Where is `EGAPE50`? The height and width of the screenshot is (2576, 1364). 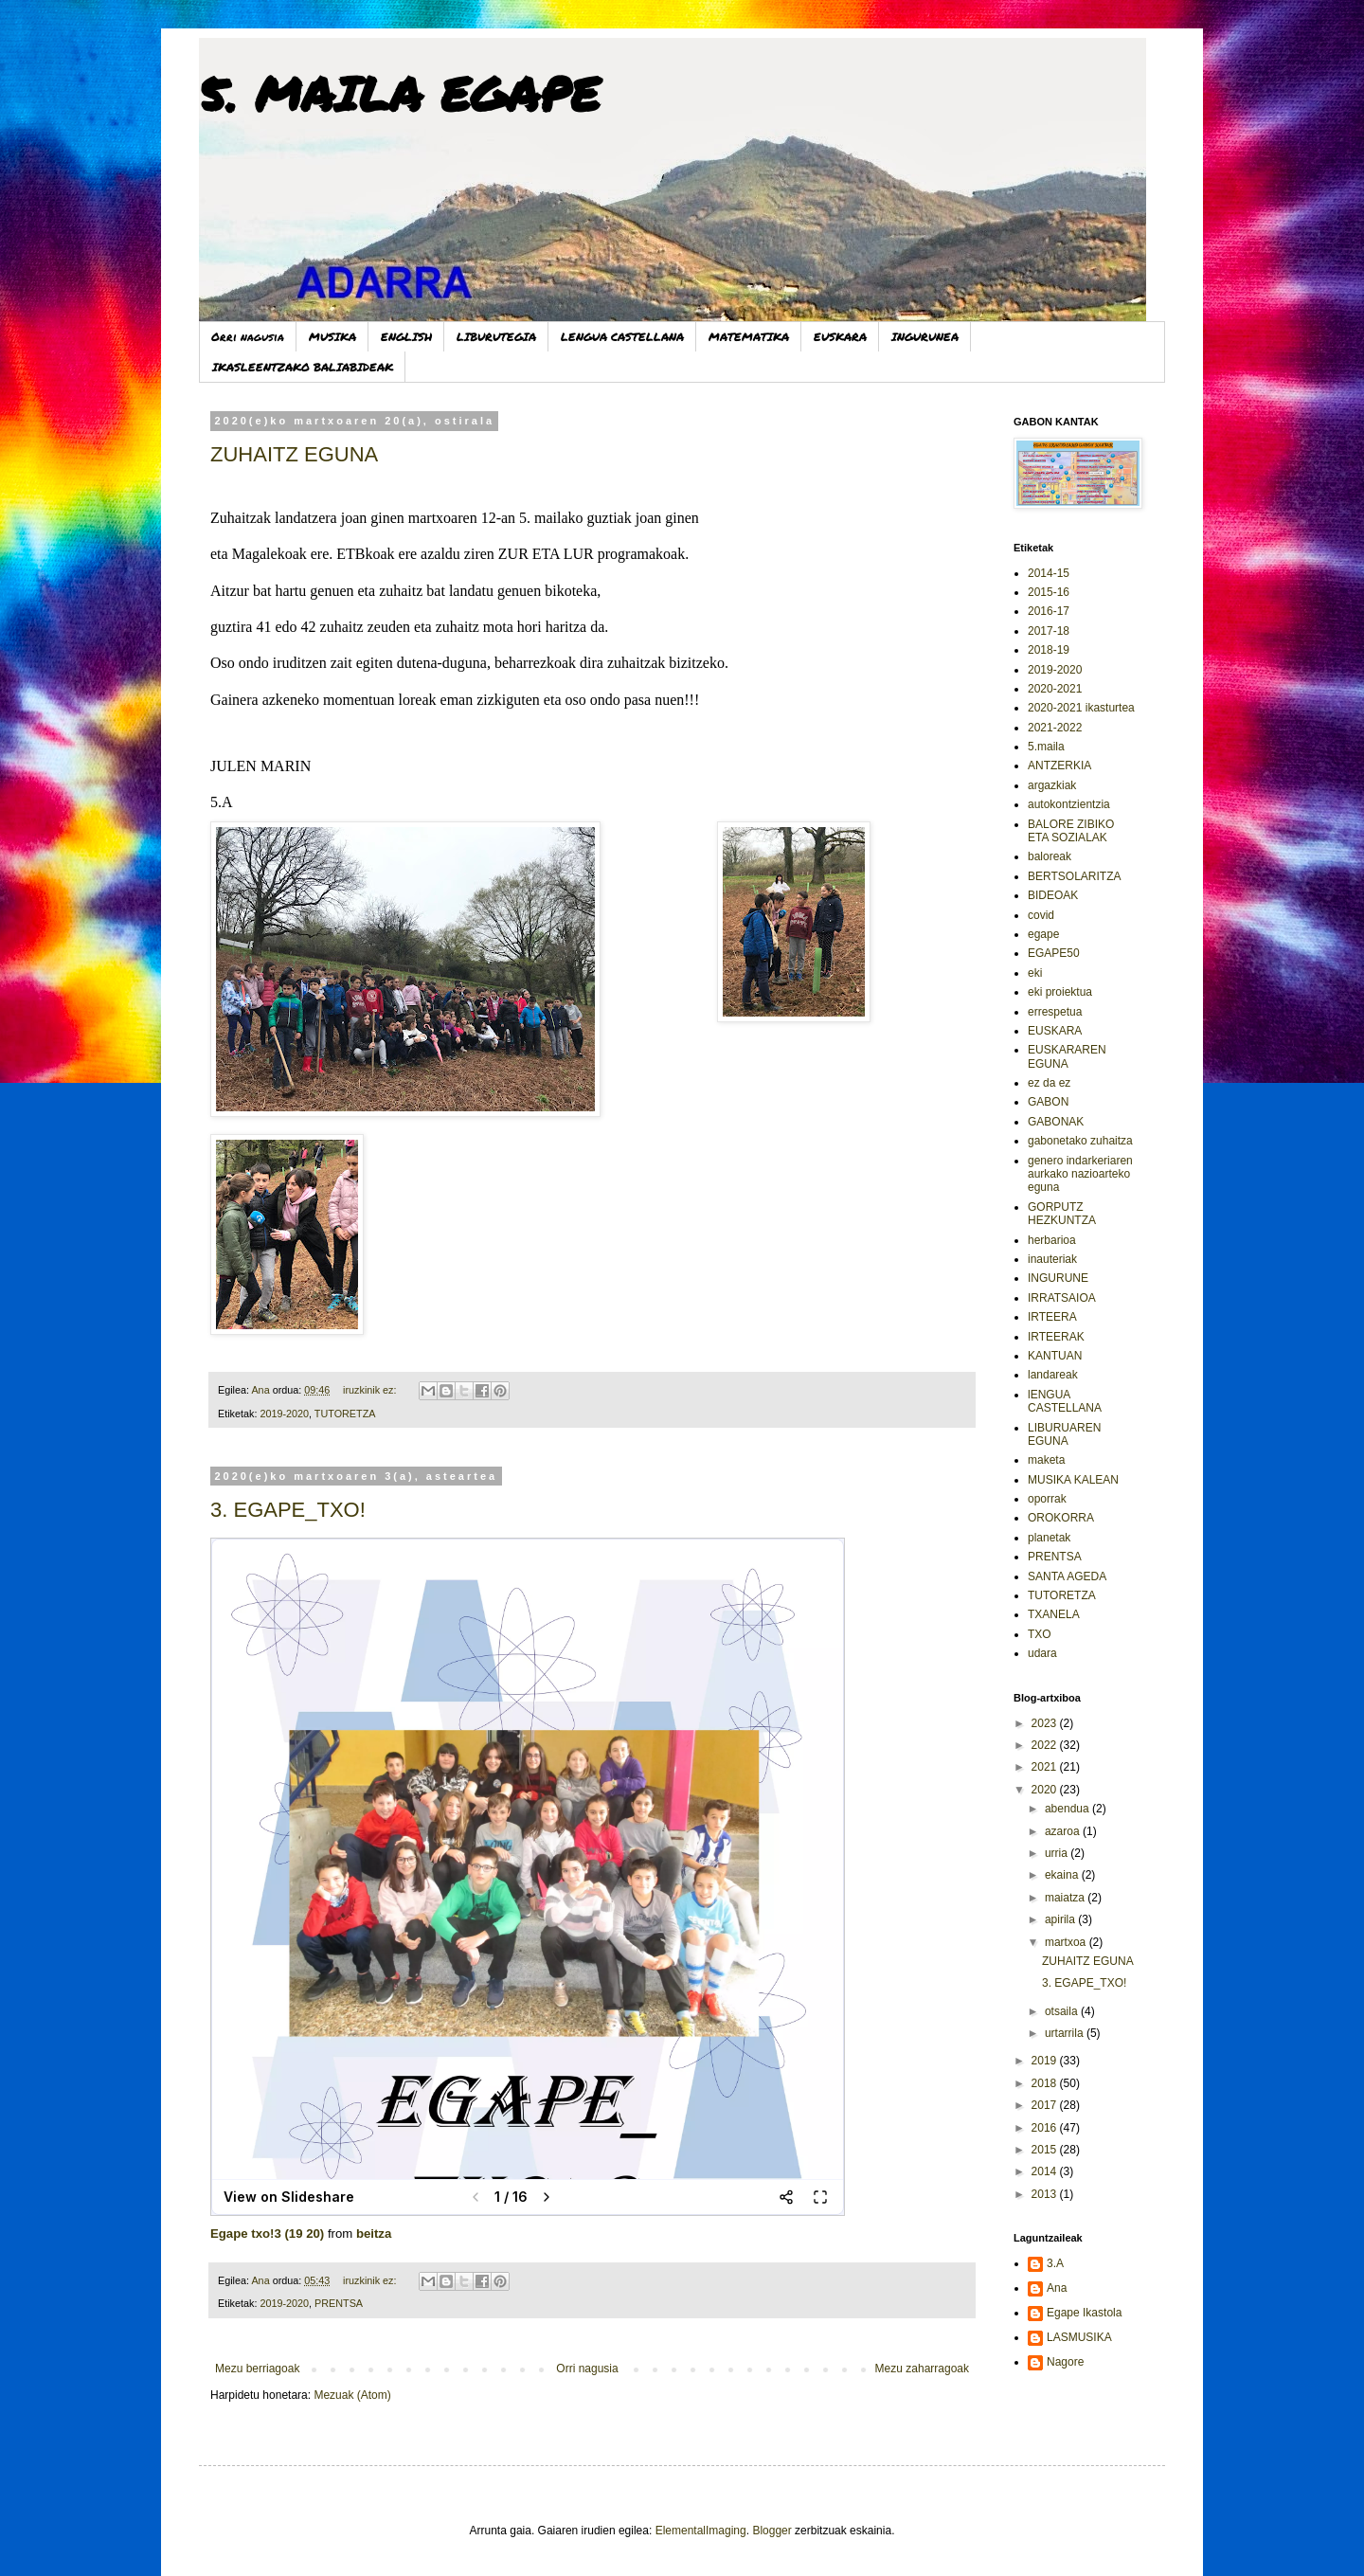 EGAPE50 is located at coordinates (1054, 953).